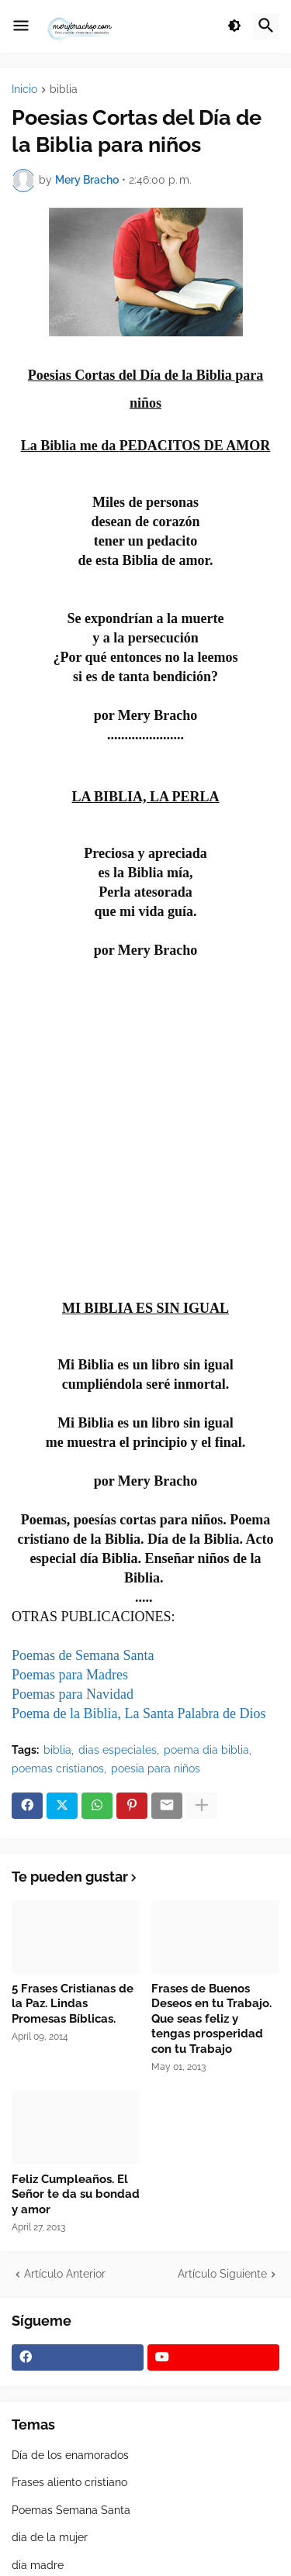 This screenshot has height=2576, width=291. Describe the element at coordinates (76, 2194) in the screenshot. I see `Feliz Cumpleaños. El Señor te da su bondad y amor` at that location.